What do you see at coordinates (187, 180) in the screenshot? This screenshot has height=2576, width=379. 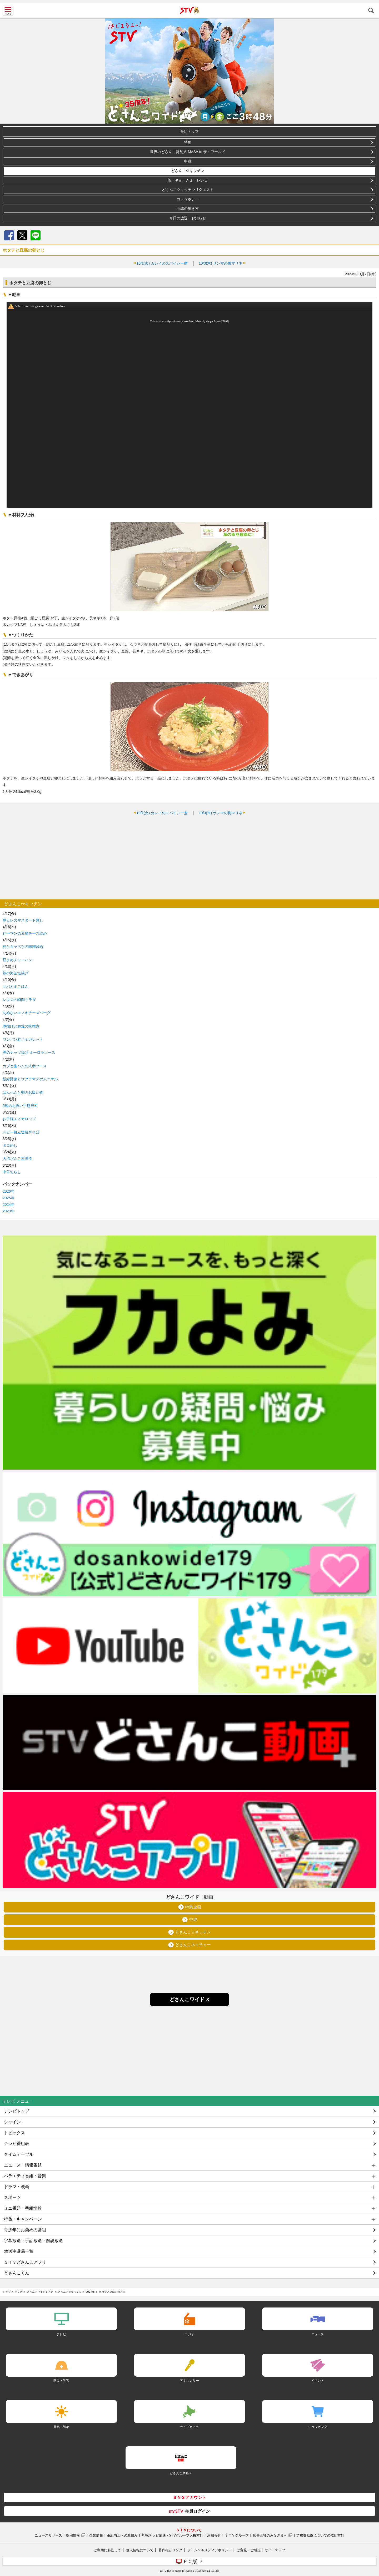 I see `魚！ギョ！ぎょ！レシピ` at bounding box center [187, 180].